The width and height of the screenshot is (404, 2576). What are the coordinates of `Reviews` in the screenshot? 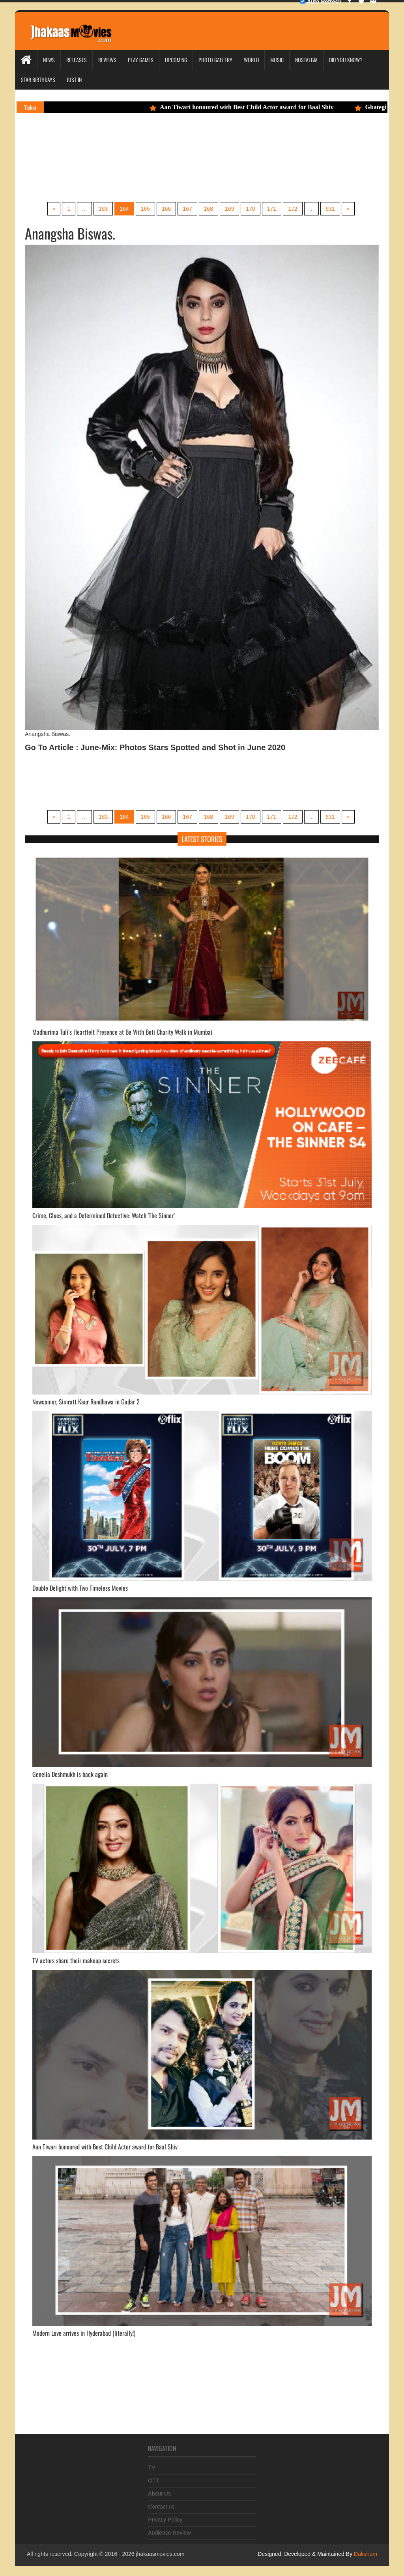 It's located at (107, 60).